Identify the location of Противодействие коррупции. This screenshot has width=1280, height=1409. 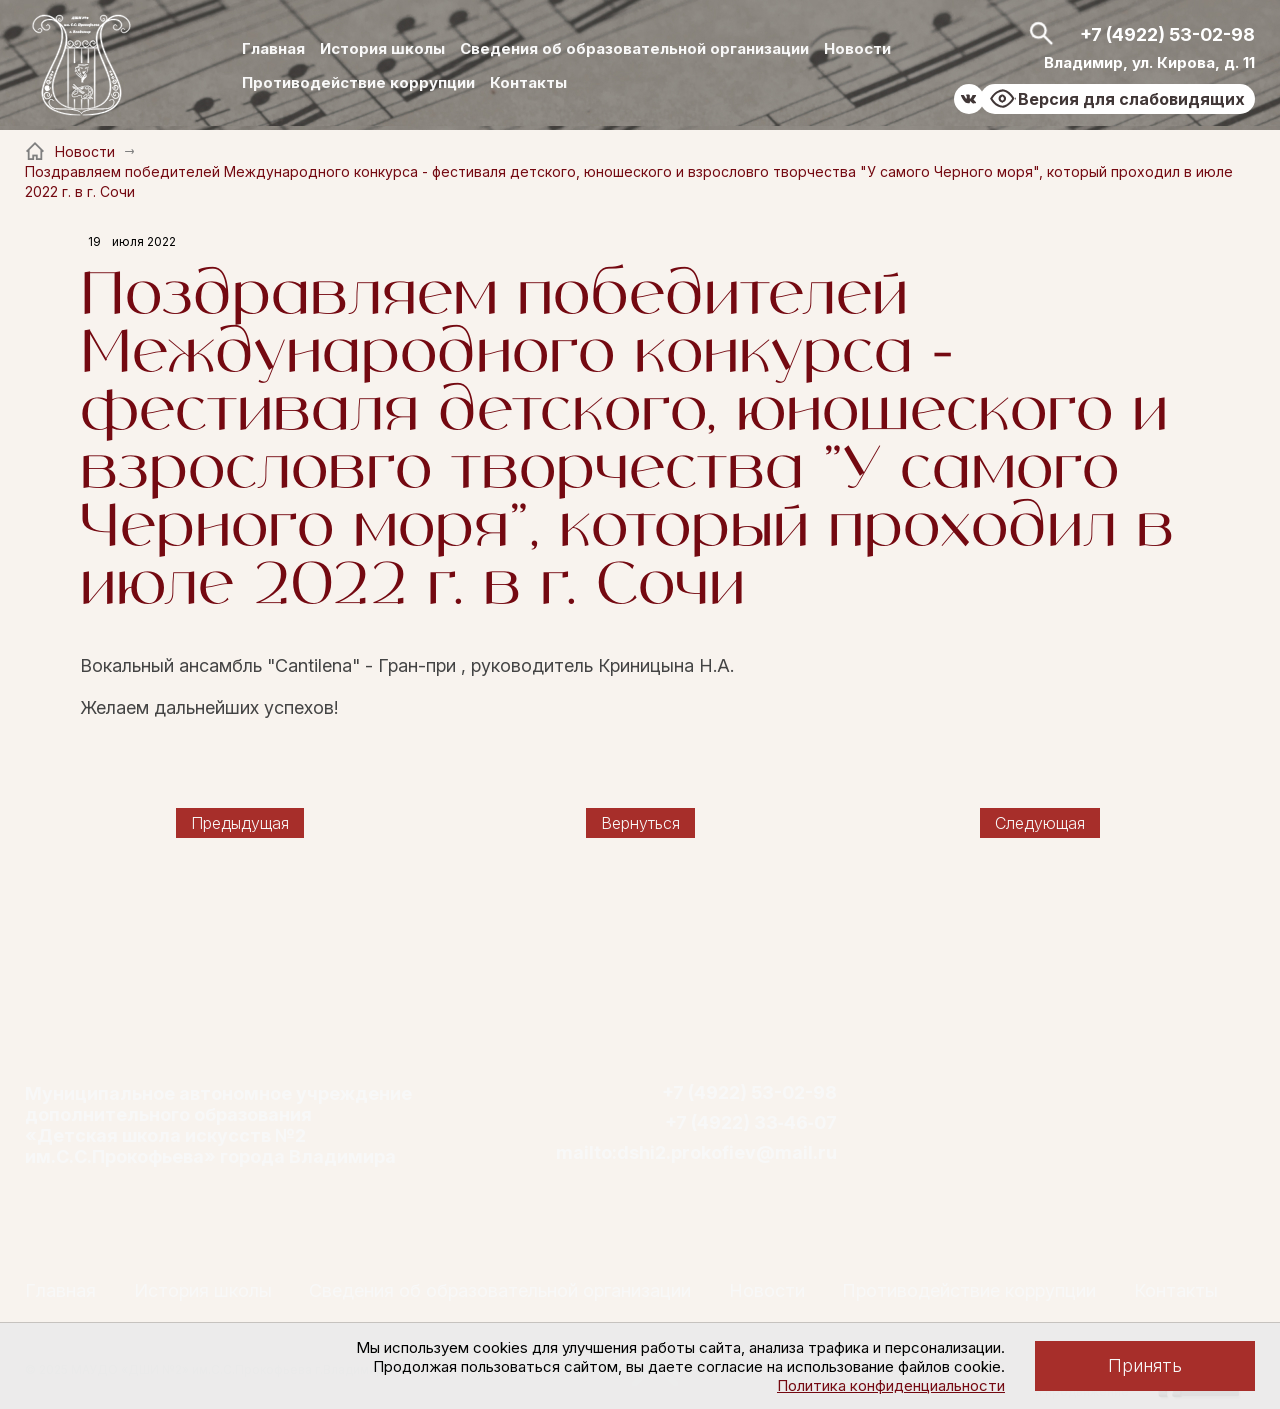
(358, 82).